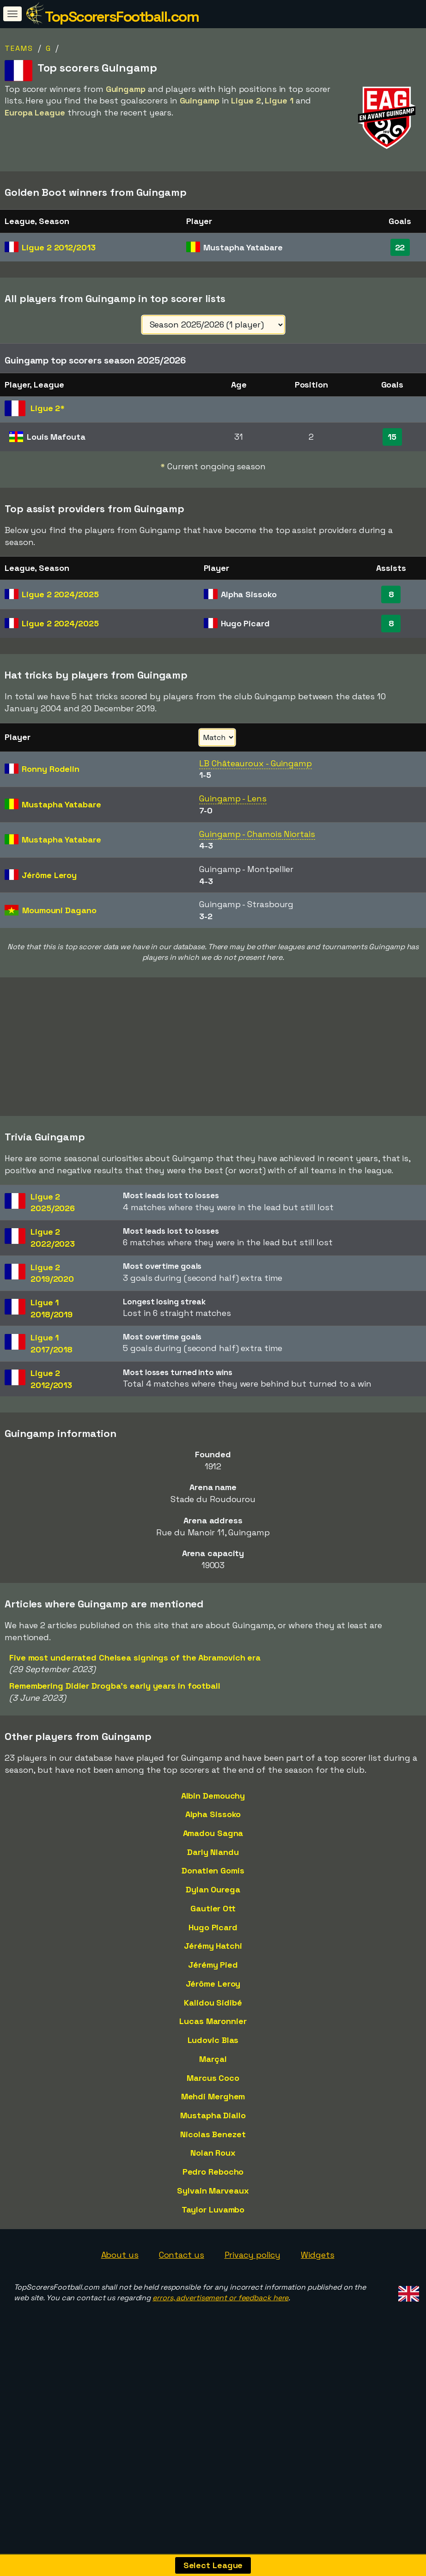 This screenshot has width=426, height=2576. Describe the element at coordinates (213, 2237) in the screenshot. I see `Pedro Rebocho` at that location.